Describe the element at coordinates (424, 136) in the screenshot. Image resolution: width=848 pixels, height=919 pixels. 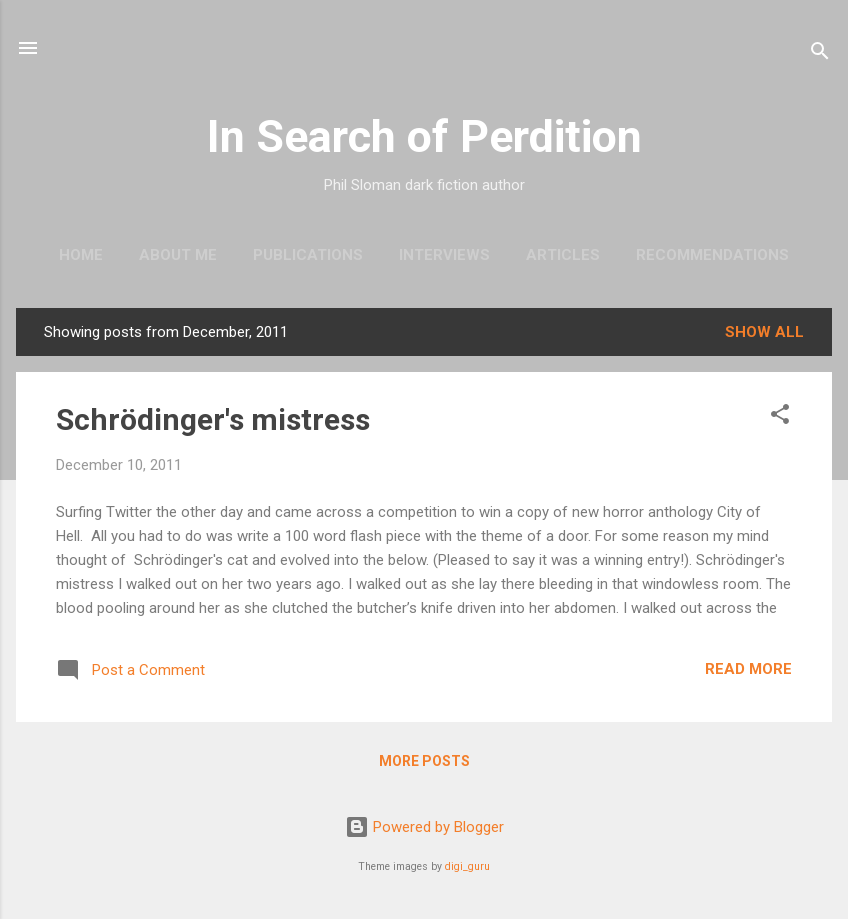
I see `In Search of Perdition` at that location.